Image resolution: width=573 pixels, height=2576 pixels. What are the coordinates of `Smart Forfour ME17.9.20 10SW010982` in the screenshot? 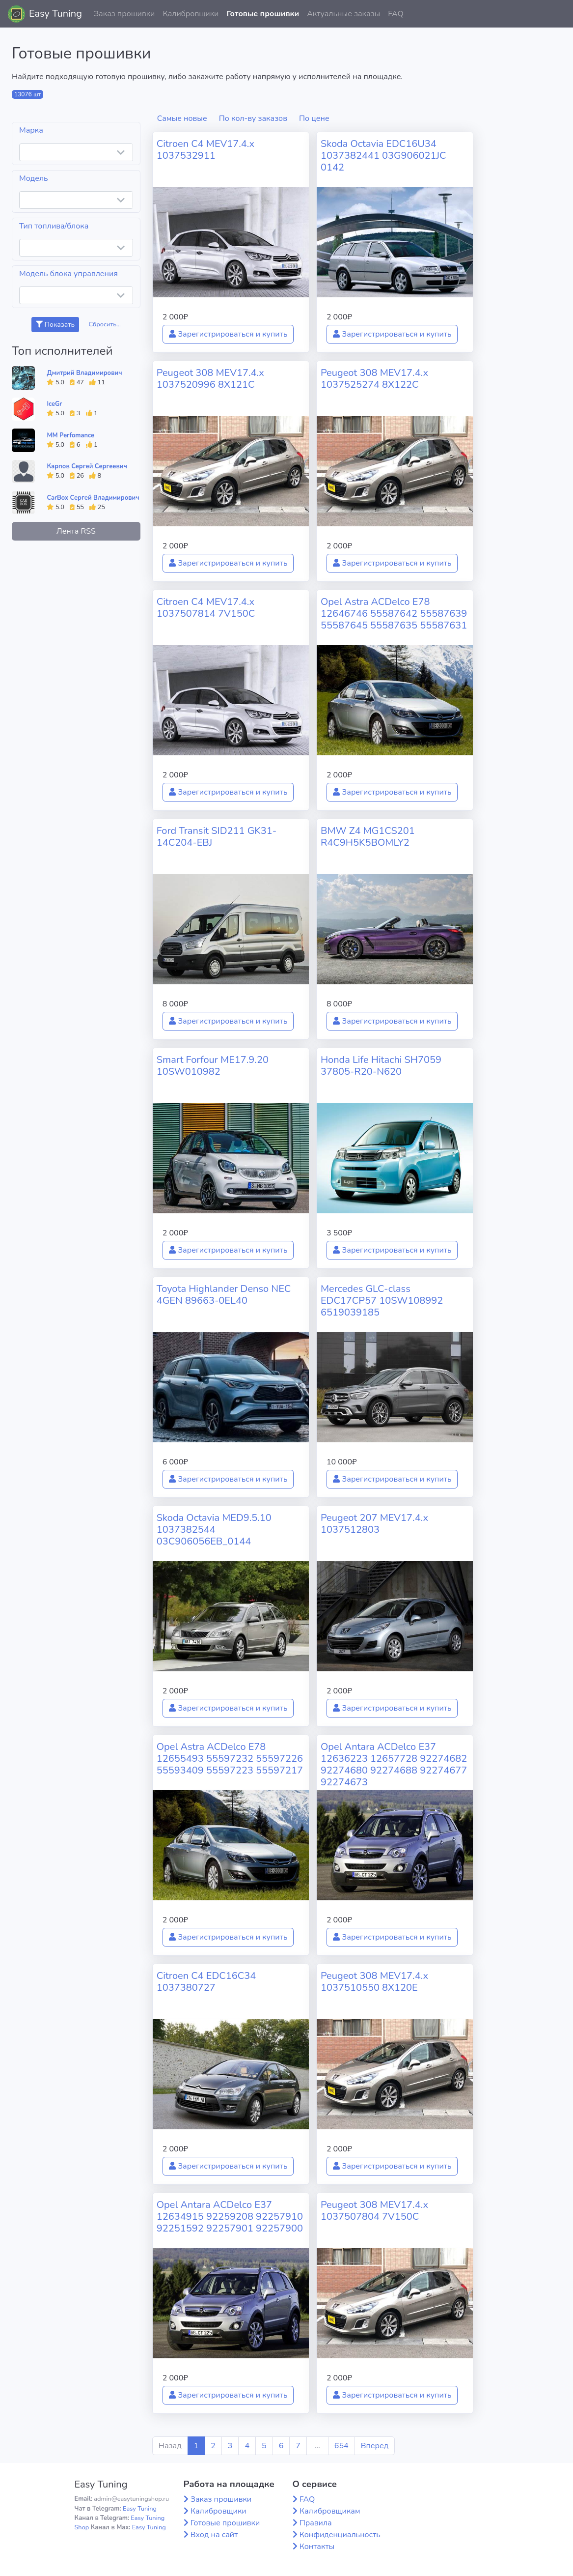 It's located at (213, 1065).